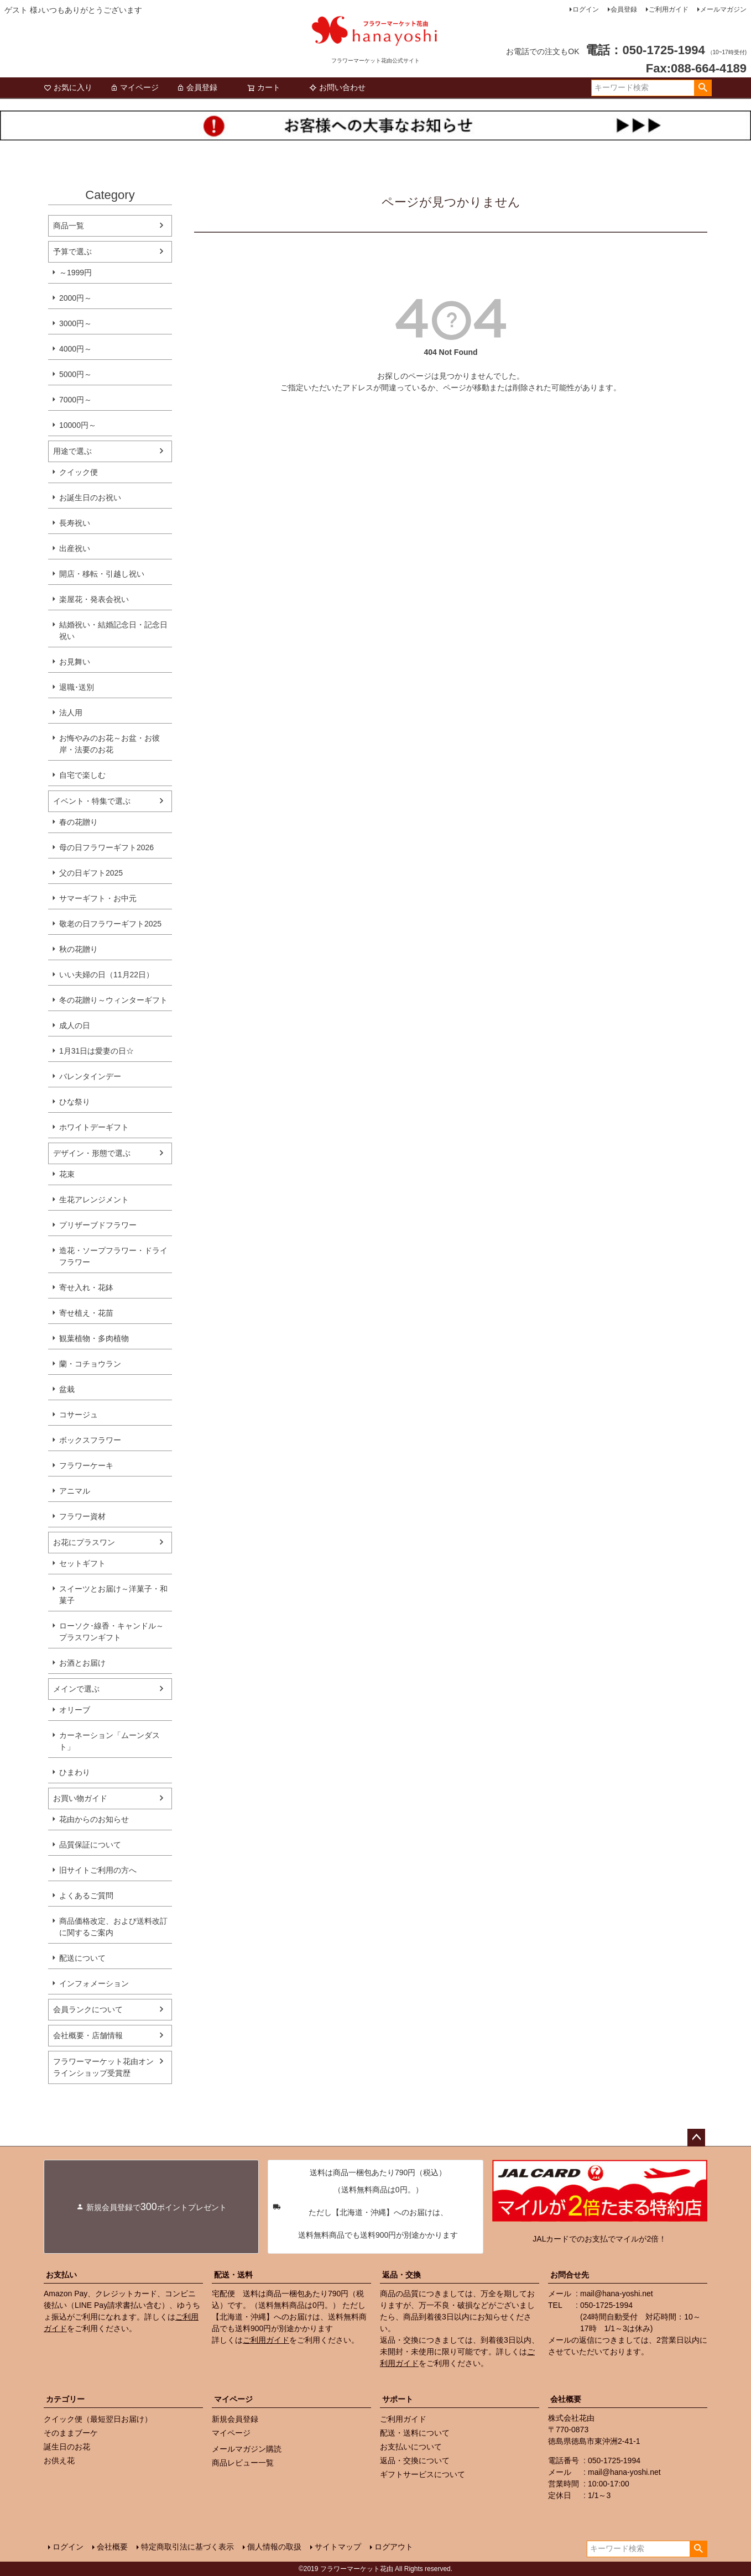 The height and width of the screenshot is (2576, 751). Describe the element at coordinates (88, 2035) in the screenshot. I see `会社概要・店舗情報` at that location.